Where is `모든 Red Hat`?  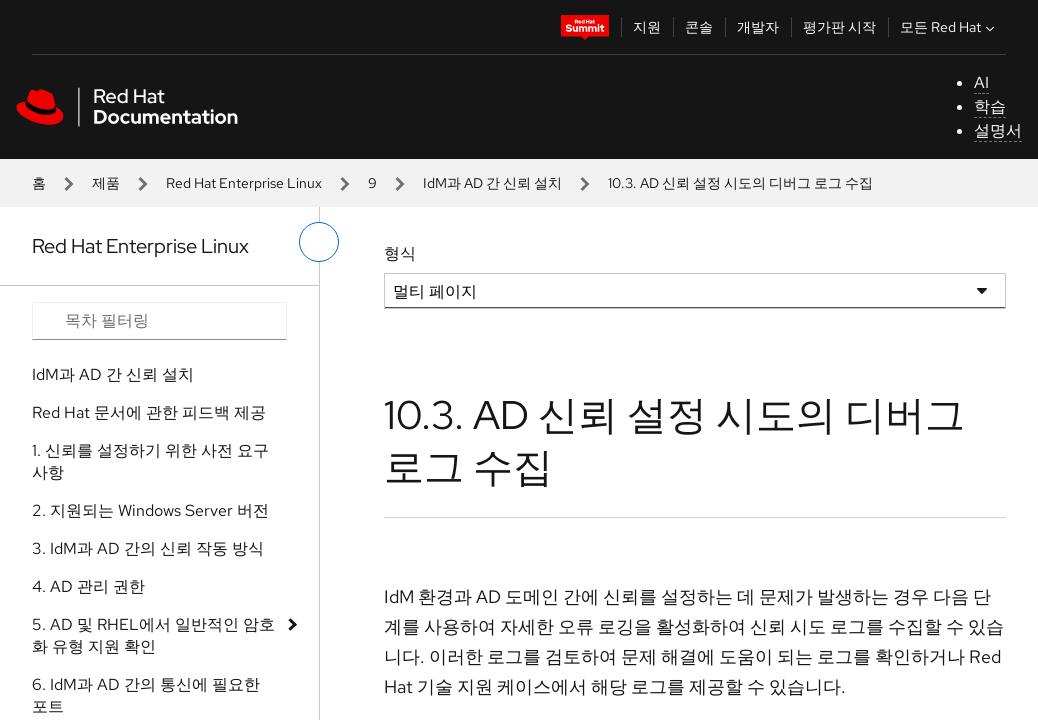 모든 Red Hat is located at coordinates (949, 27).